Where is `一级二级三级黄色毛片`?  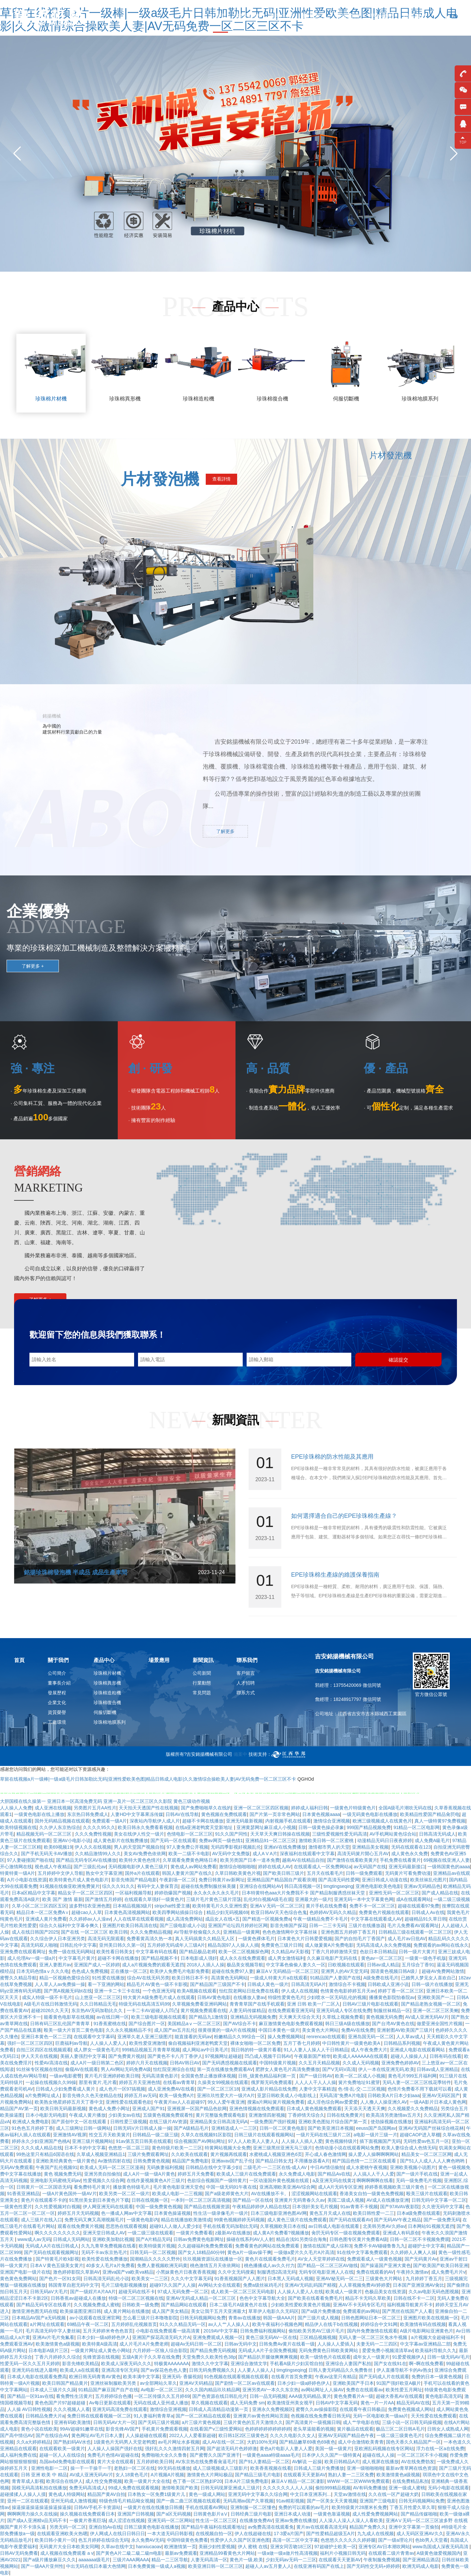
一级二级三级黄色毛片 is located at coordinates (399, 2435).